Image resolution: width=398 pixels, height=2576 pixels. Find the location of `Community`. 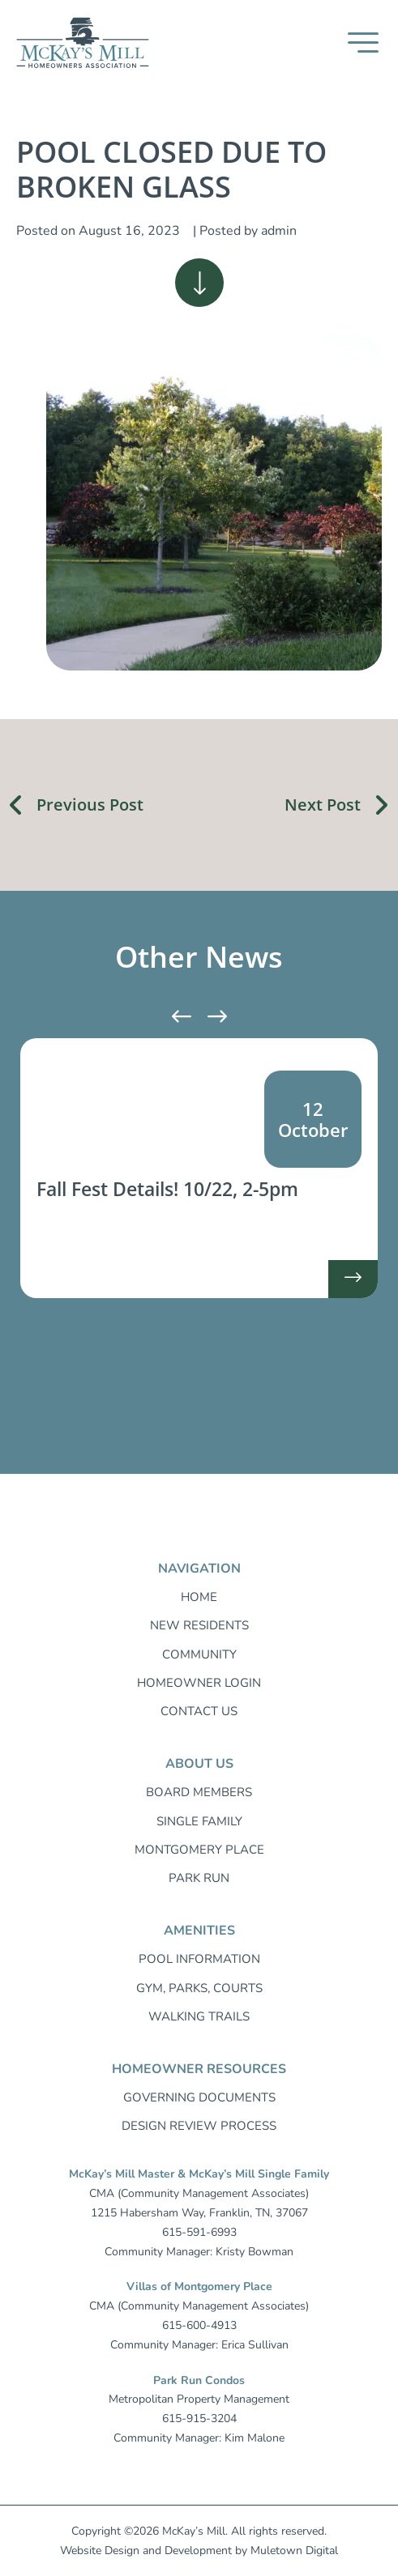

Community is located at coordinates (199, 1654).